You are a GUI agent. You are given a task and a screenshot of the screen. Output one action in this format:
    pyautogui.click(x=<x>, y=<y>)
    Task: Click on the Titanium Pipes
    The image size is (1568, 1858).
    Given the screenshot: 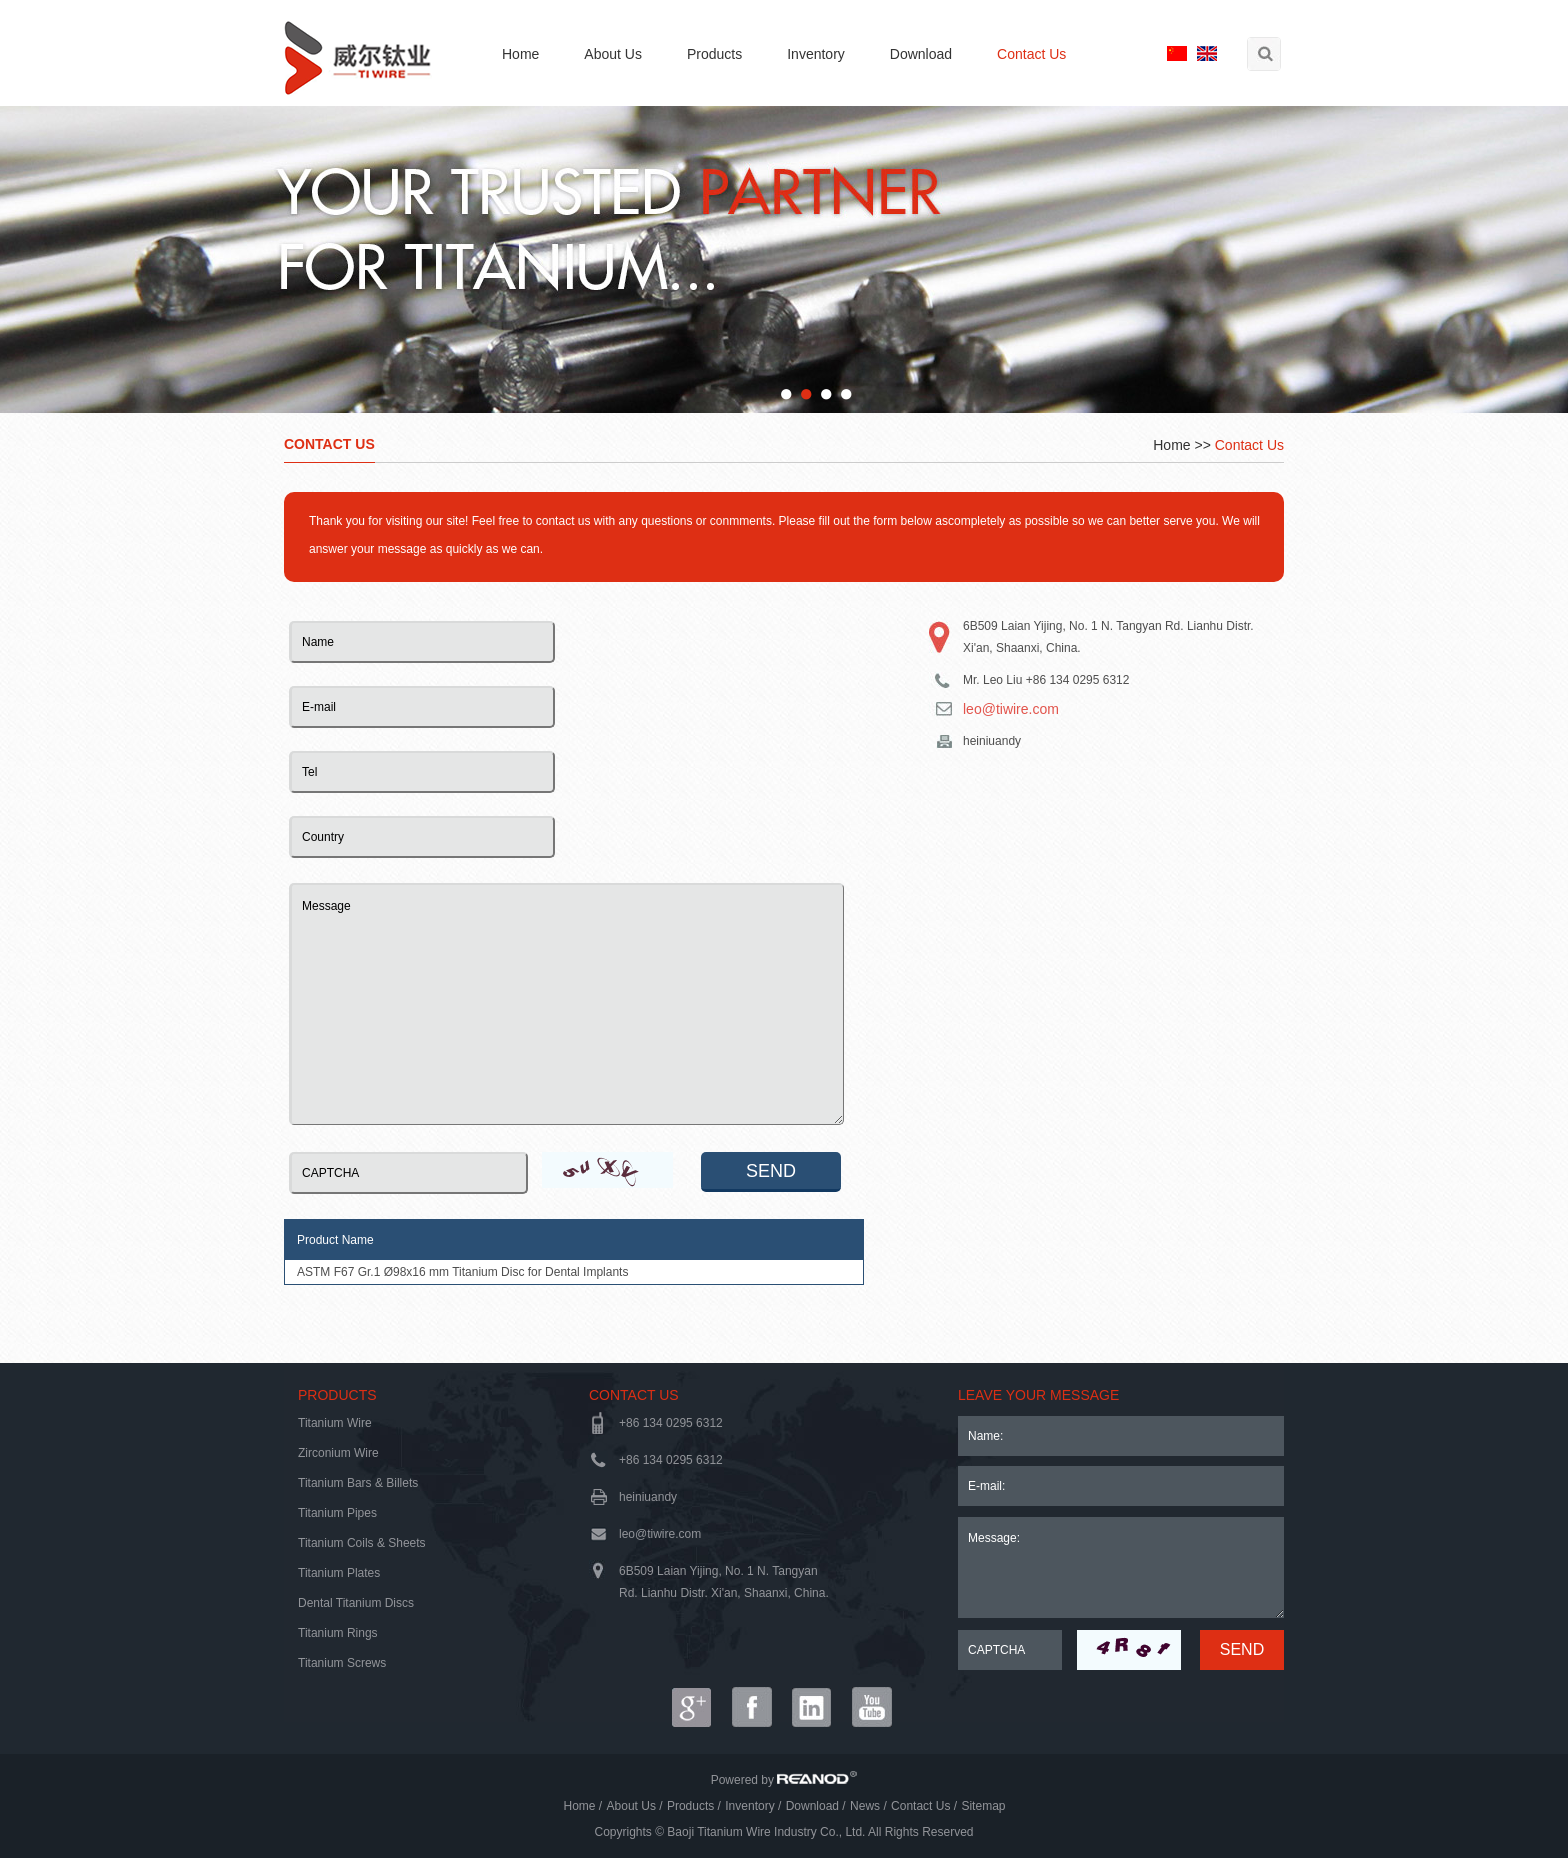 What is the action you would take?
    pyautogui.click(x=337, y=1513)
    